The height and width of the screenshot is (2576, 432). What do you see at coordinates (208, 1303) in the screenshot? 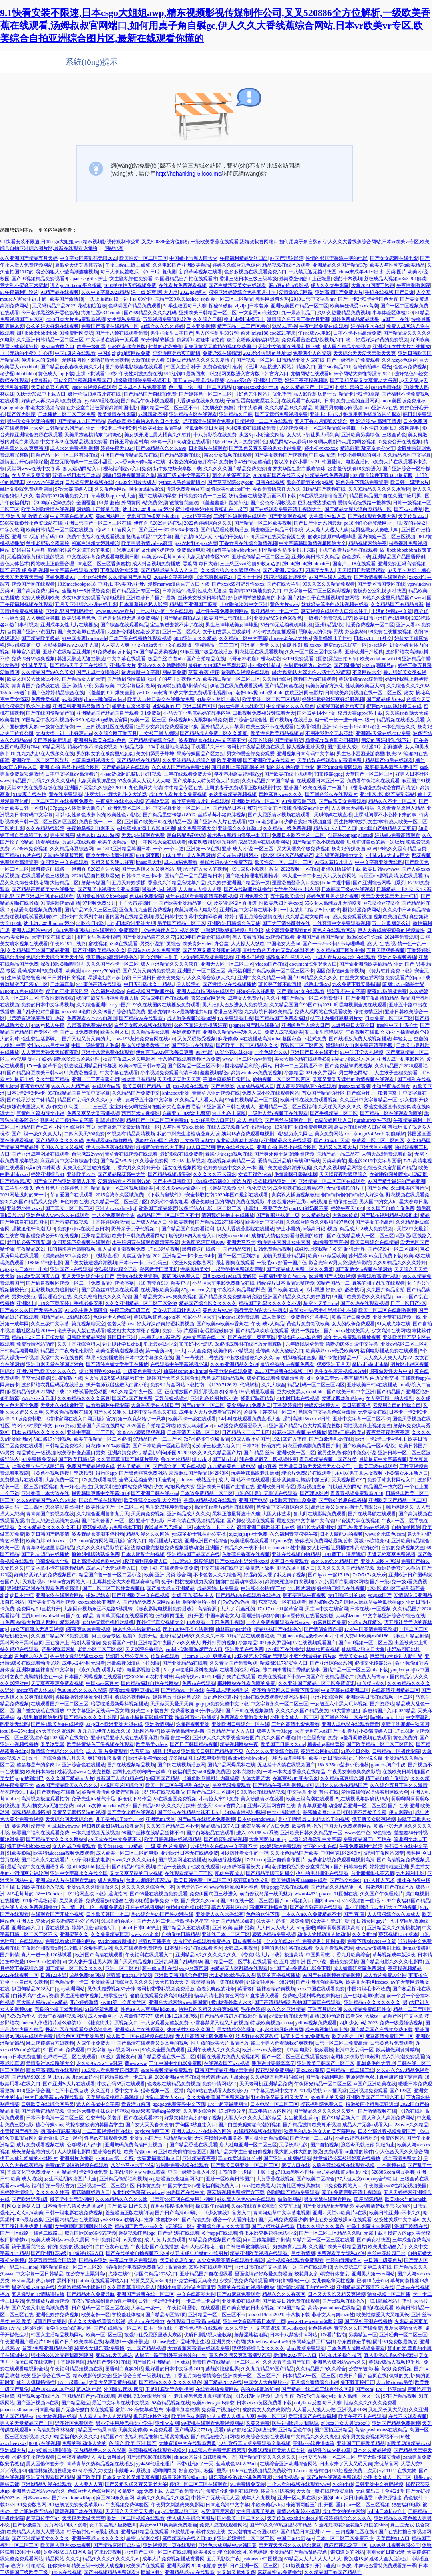
I see `精品国产综合区久久久久久` at bounding box center [208, 1303].